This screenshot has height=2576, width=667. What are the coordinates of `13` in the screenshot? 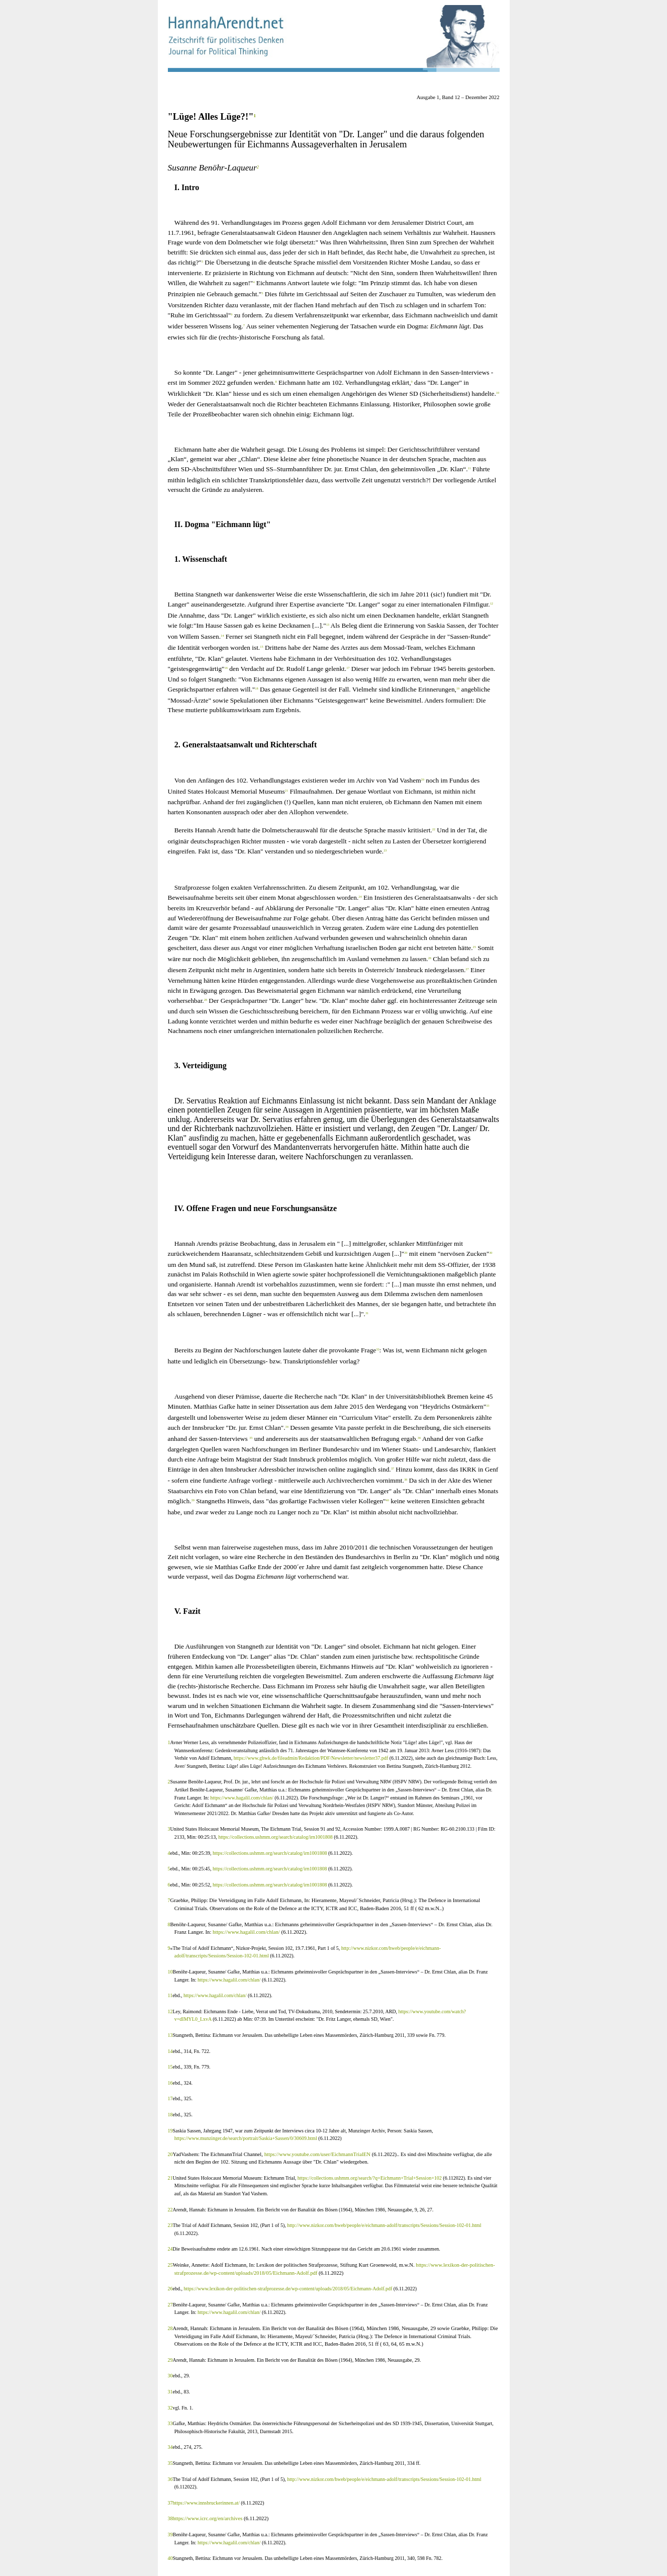 It's located at (170, 2035).